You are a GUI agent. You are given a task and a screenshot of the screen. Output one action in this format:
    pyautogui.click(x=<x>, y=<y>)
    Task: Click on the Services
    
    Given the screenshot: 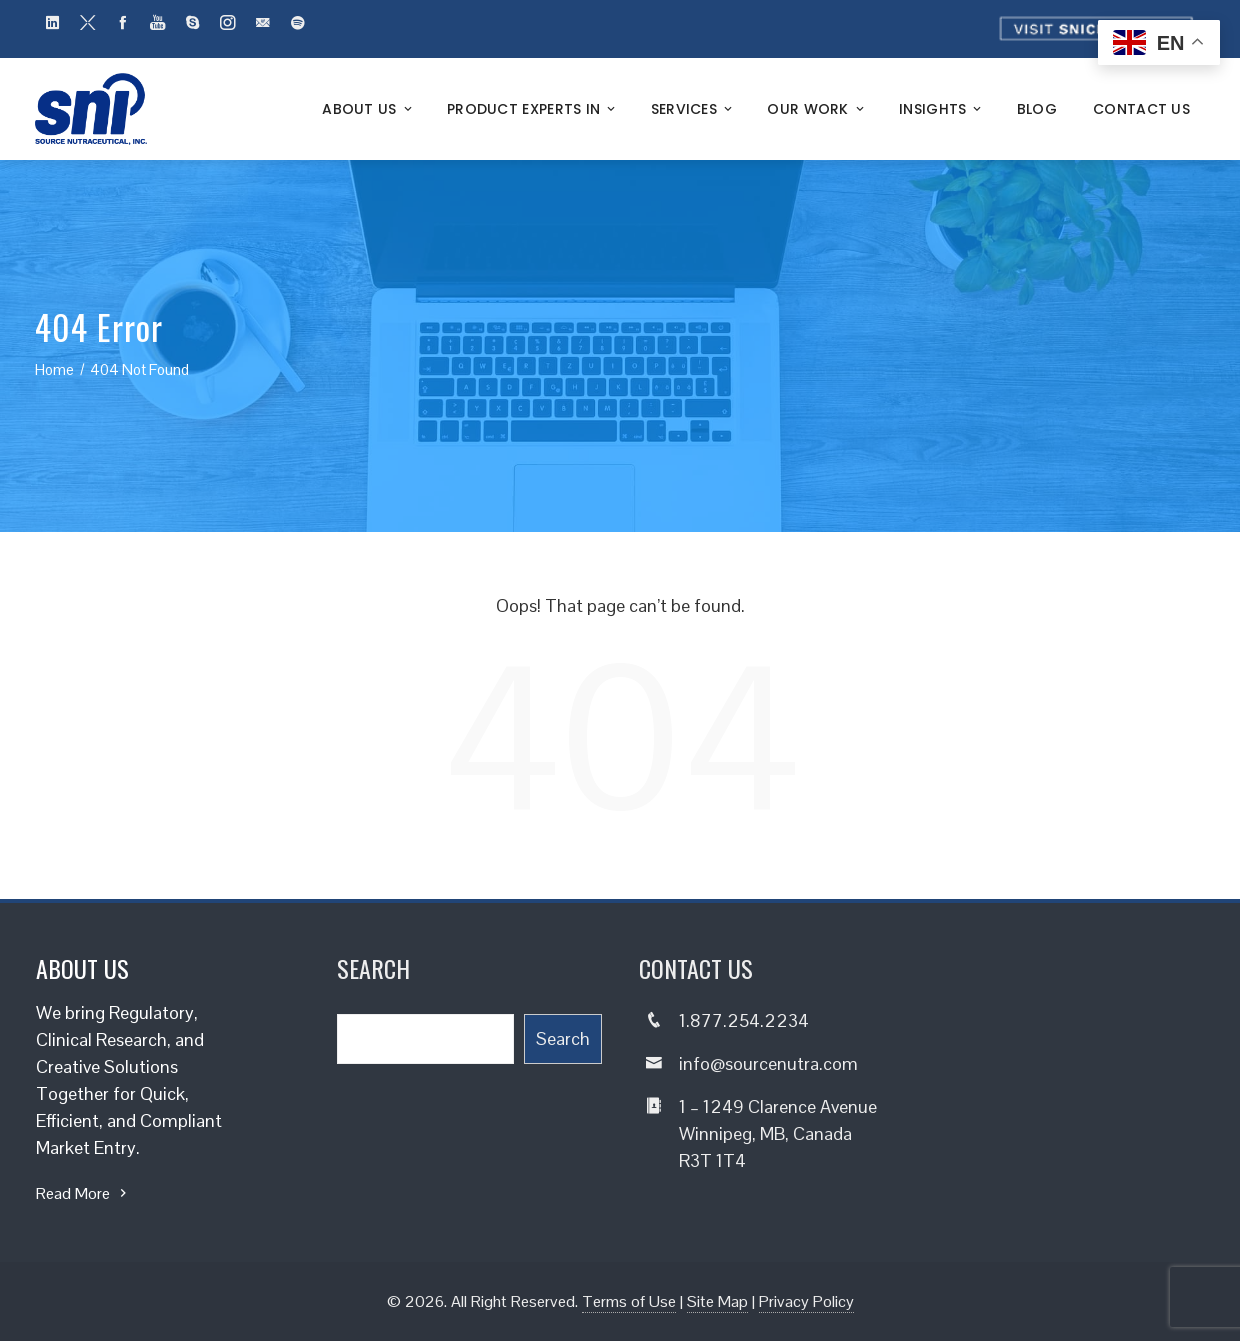 What is the action you would take?
    pyautogui.click(x=693, y=109)
    